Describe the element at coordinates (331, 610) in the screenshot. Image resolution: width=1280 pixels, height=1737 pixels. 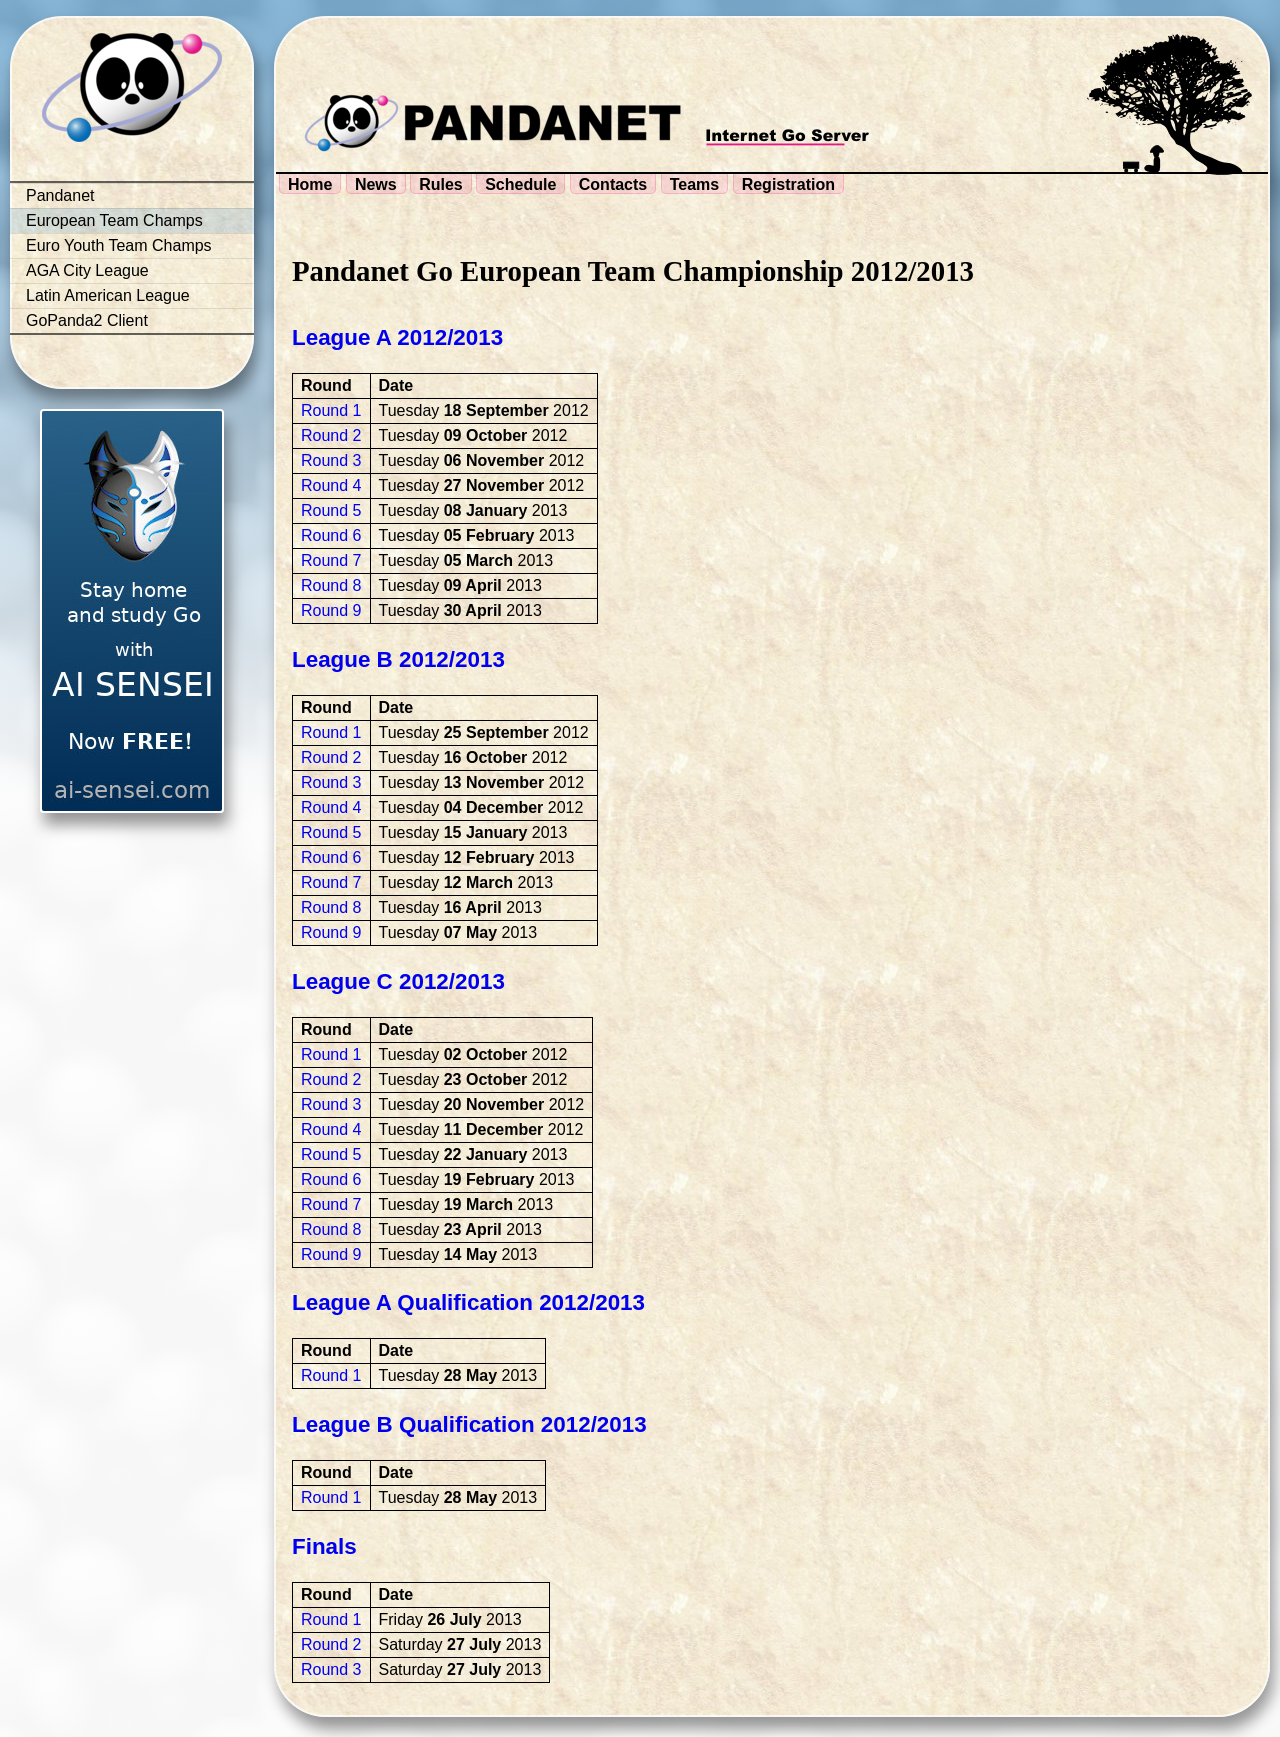
I see `Round 9` at that location.